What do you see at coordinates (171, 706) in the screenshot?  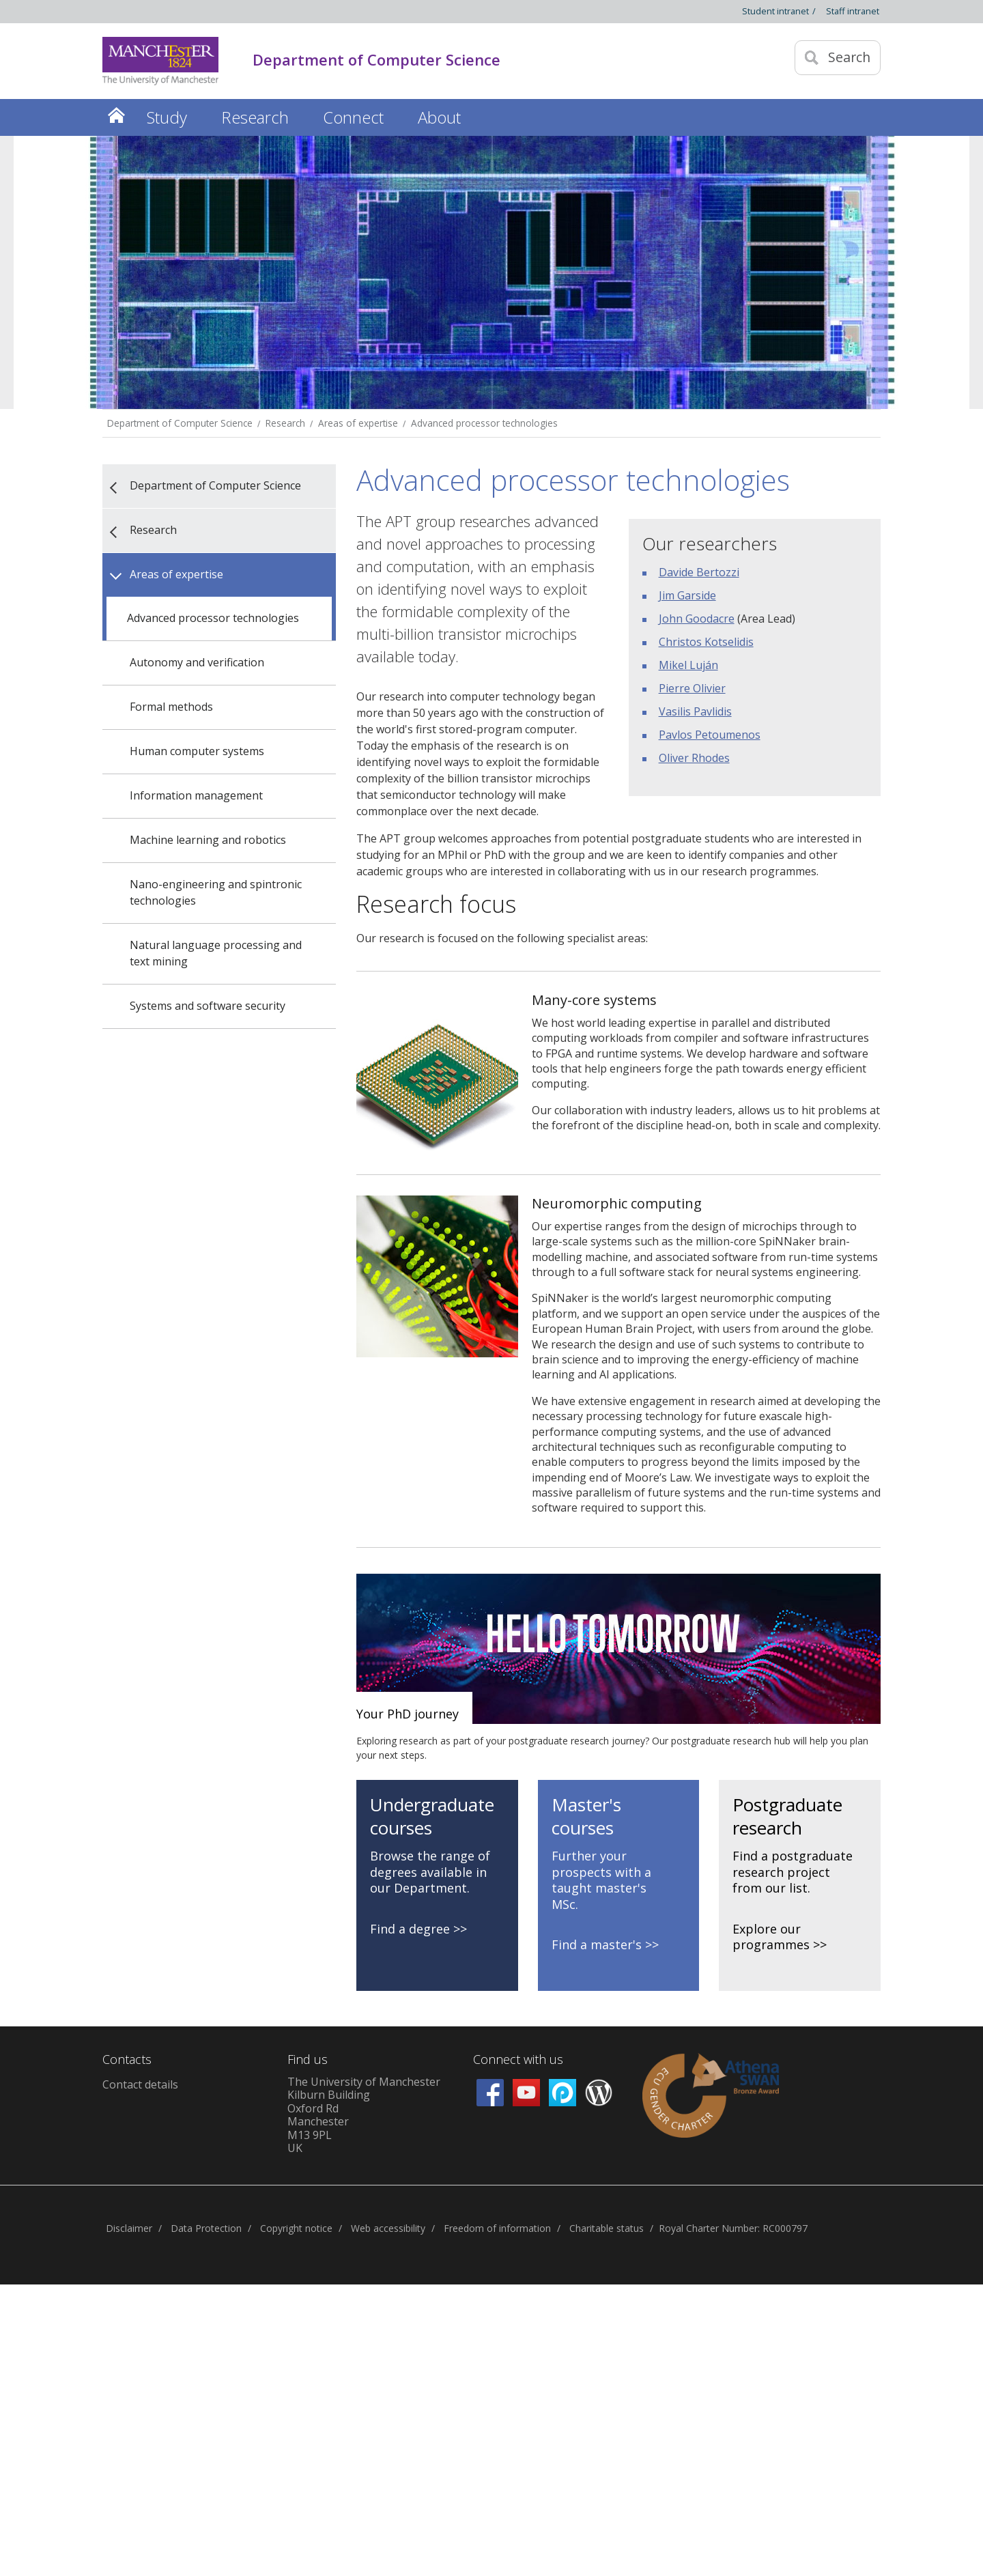 I see `Formal methods` at bounding box center [171, 706].